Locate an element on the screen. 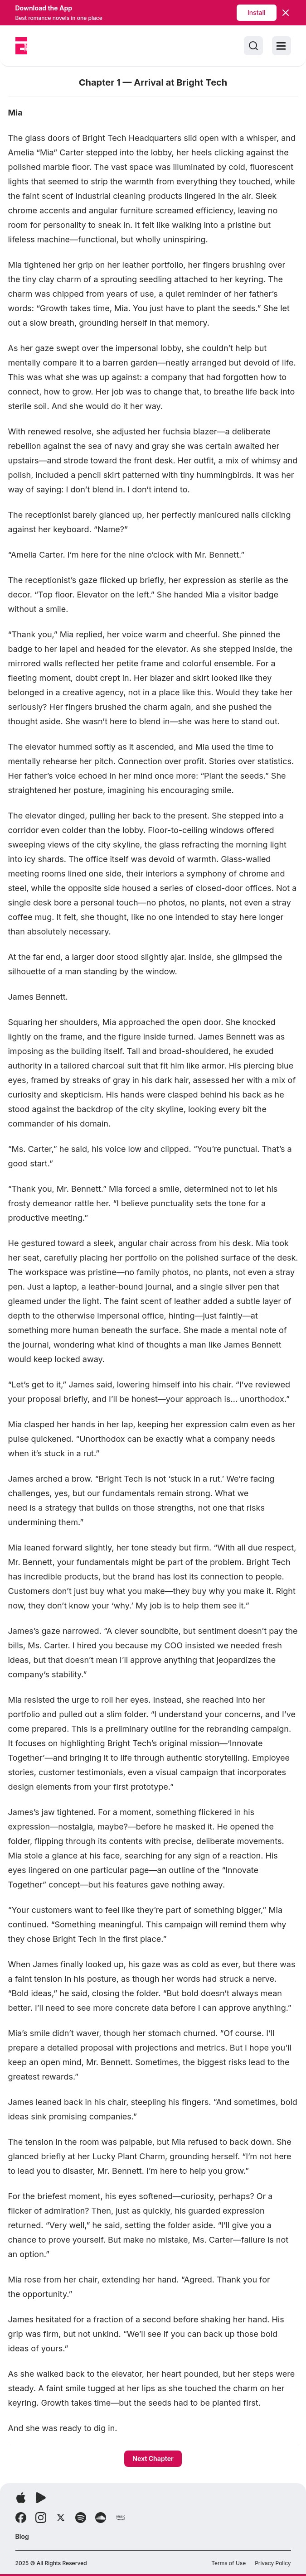  Install is located at coordinates (257, 12).